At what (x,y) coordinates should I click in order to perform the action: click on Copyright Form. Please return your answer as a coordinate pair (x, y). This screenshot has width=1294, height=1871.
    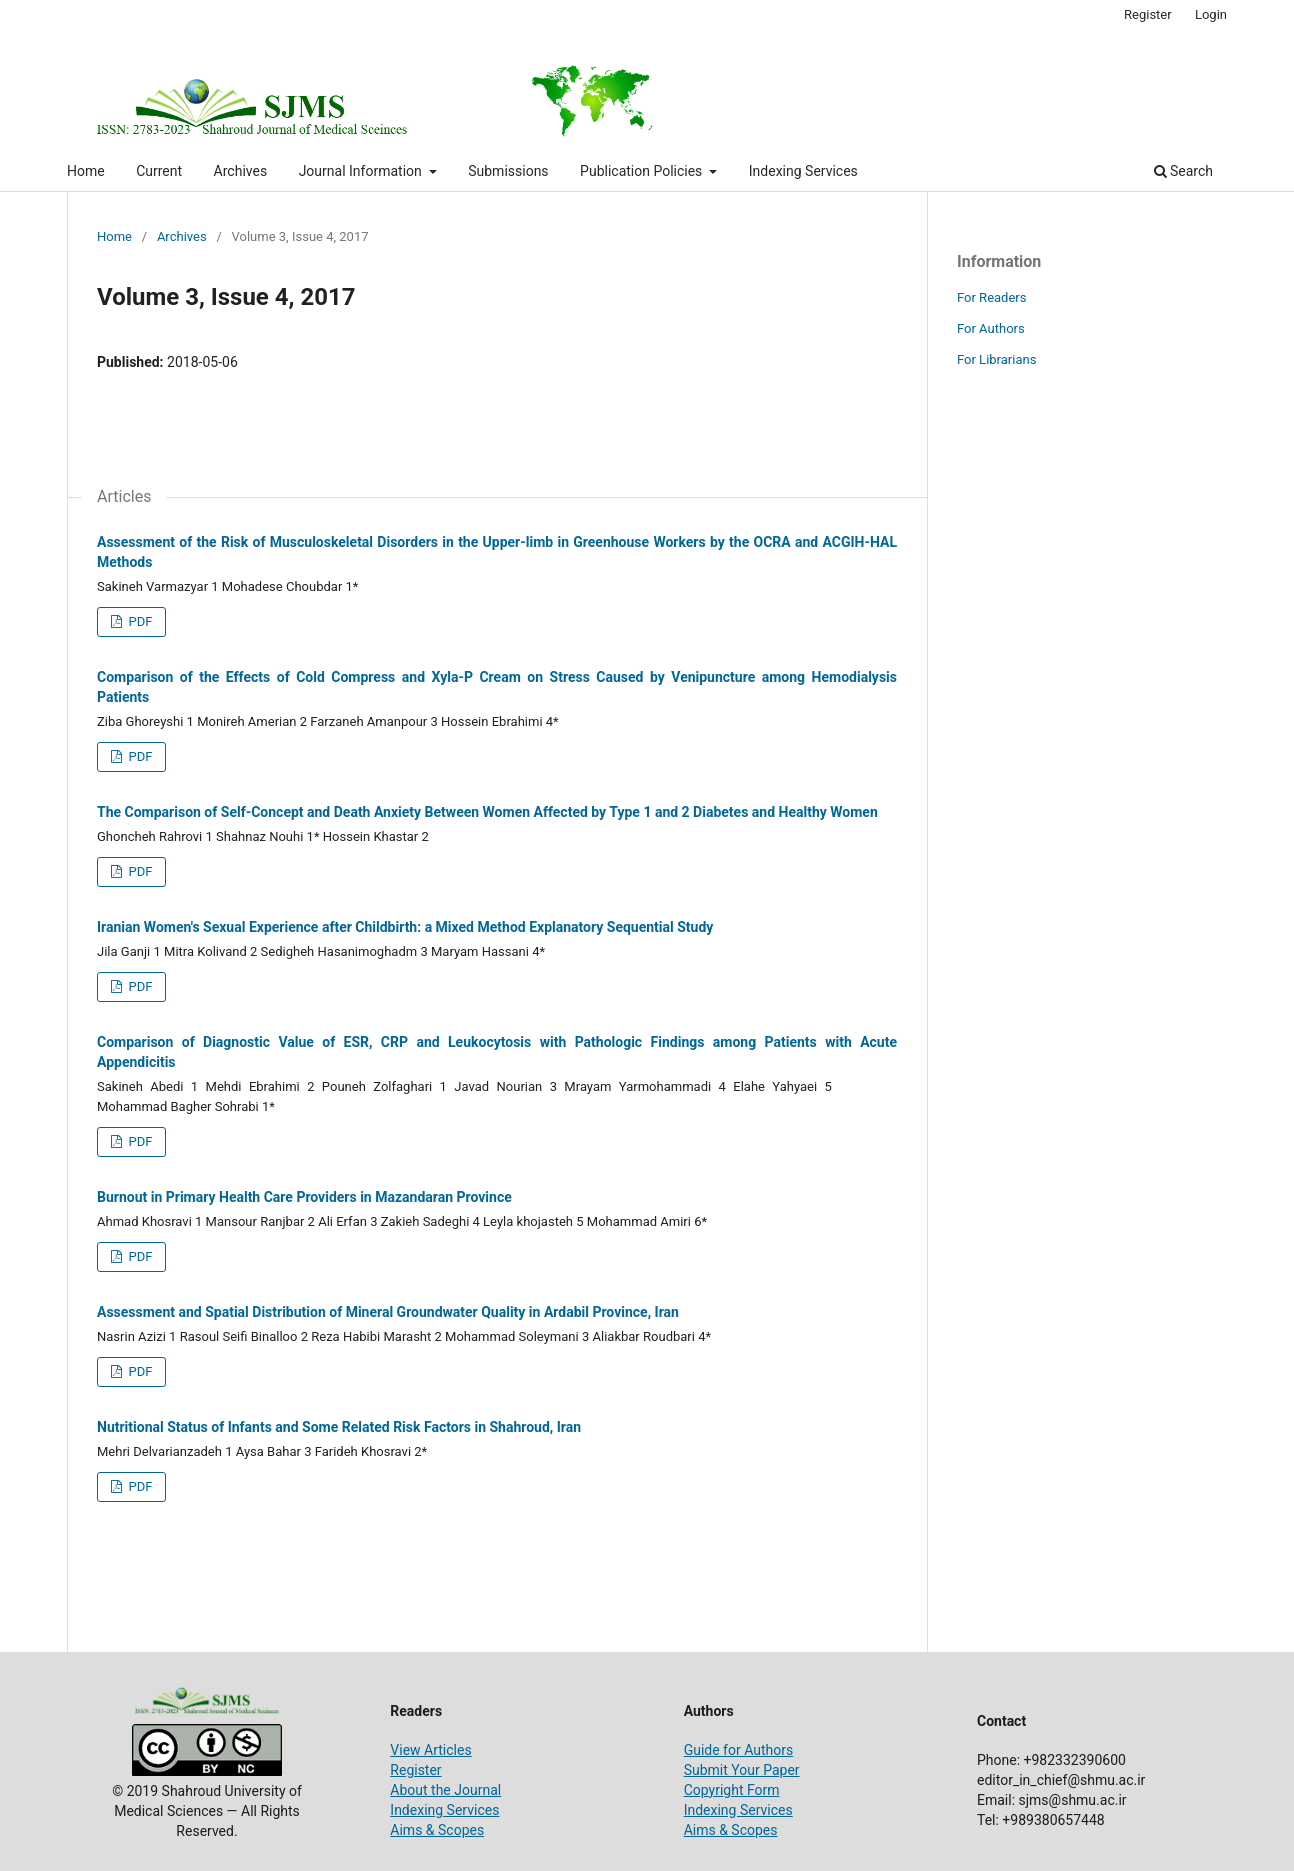
    Looking at the image, I should click on (732, 1790).